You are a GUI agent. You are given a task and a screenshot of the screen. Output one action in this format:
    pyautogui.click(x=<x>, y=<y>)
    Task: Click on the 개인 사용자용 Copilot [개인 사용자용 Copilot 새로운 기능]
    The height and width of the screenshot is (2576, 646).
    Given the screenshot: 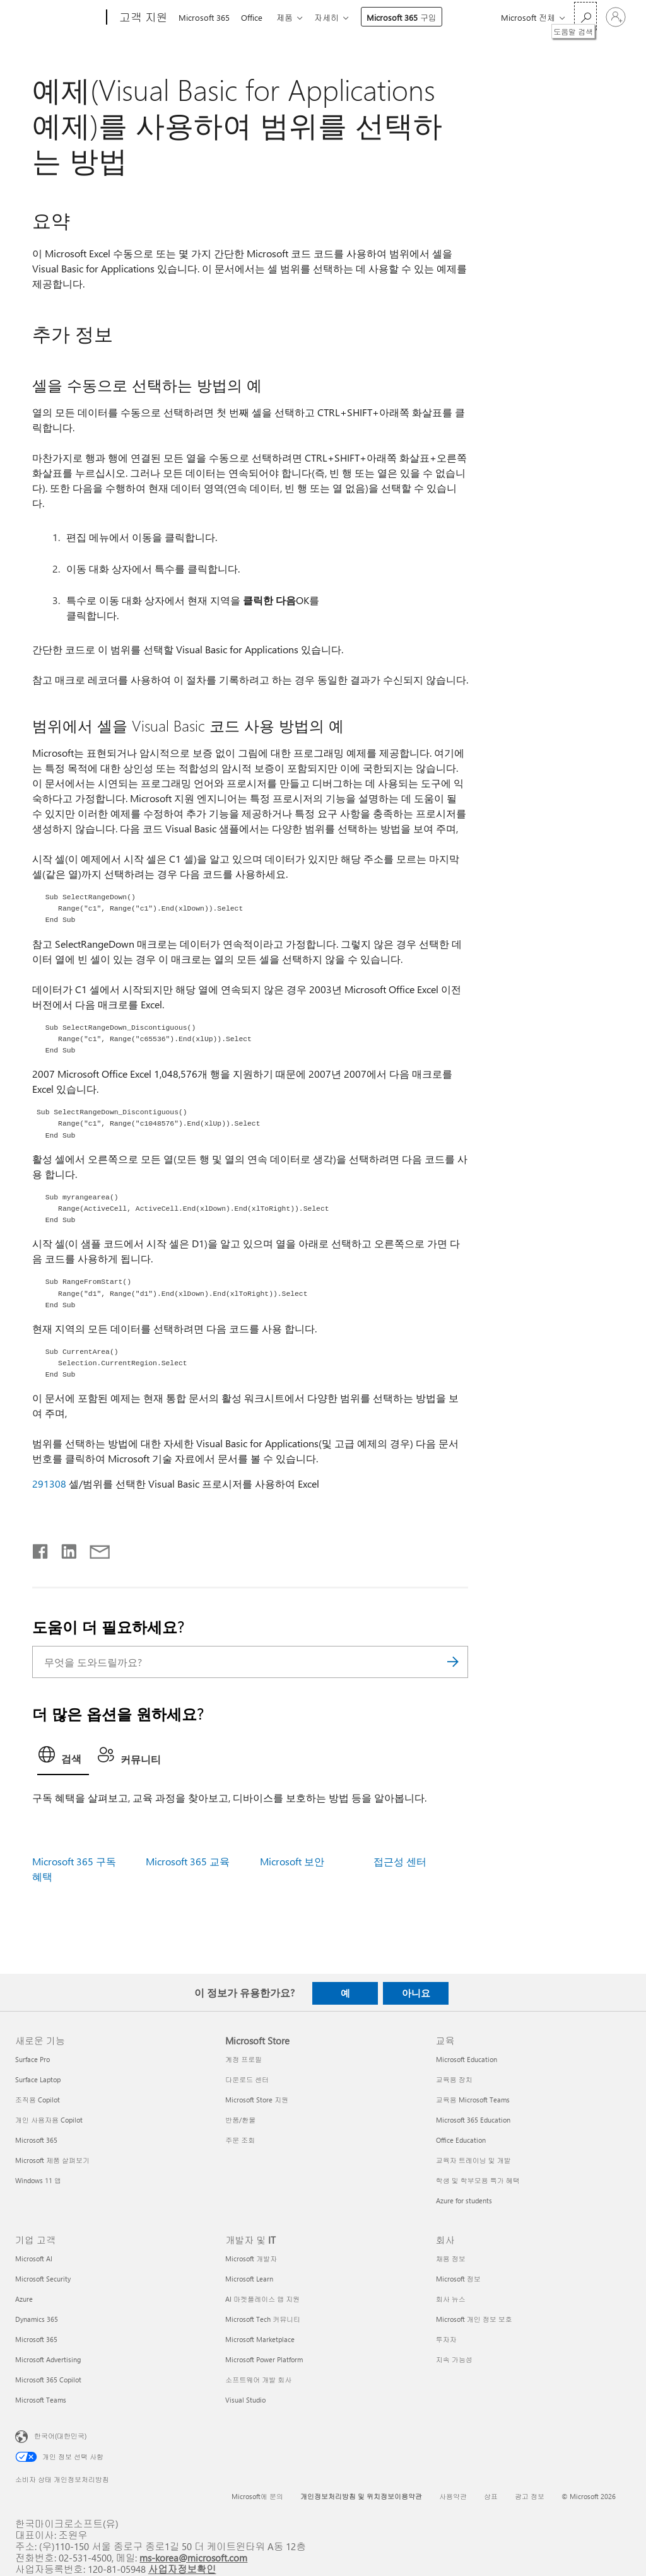 What is the action you would take?
    pyautogui.click(x=49, y=2119)
    